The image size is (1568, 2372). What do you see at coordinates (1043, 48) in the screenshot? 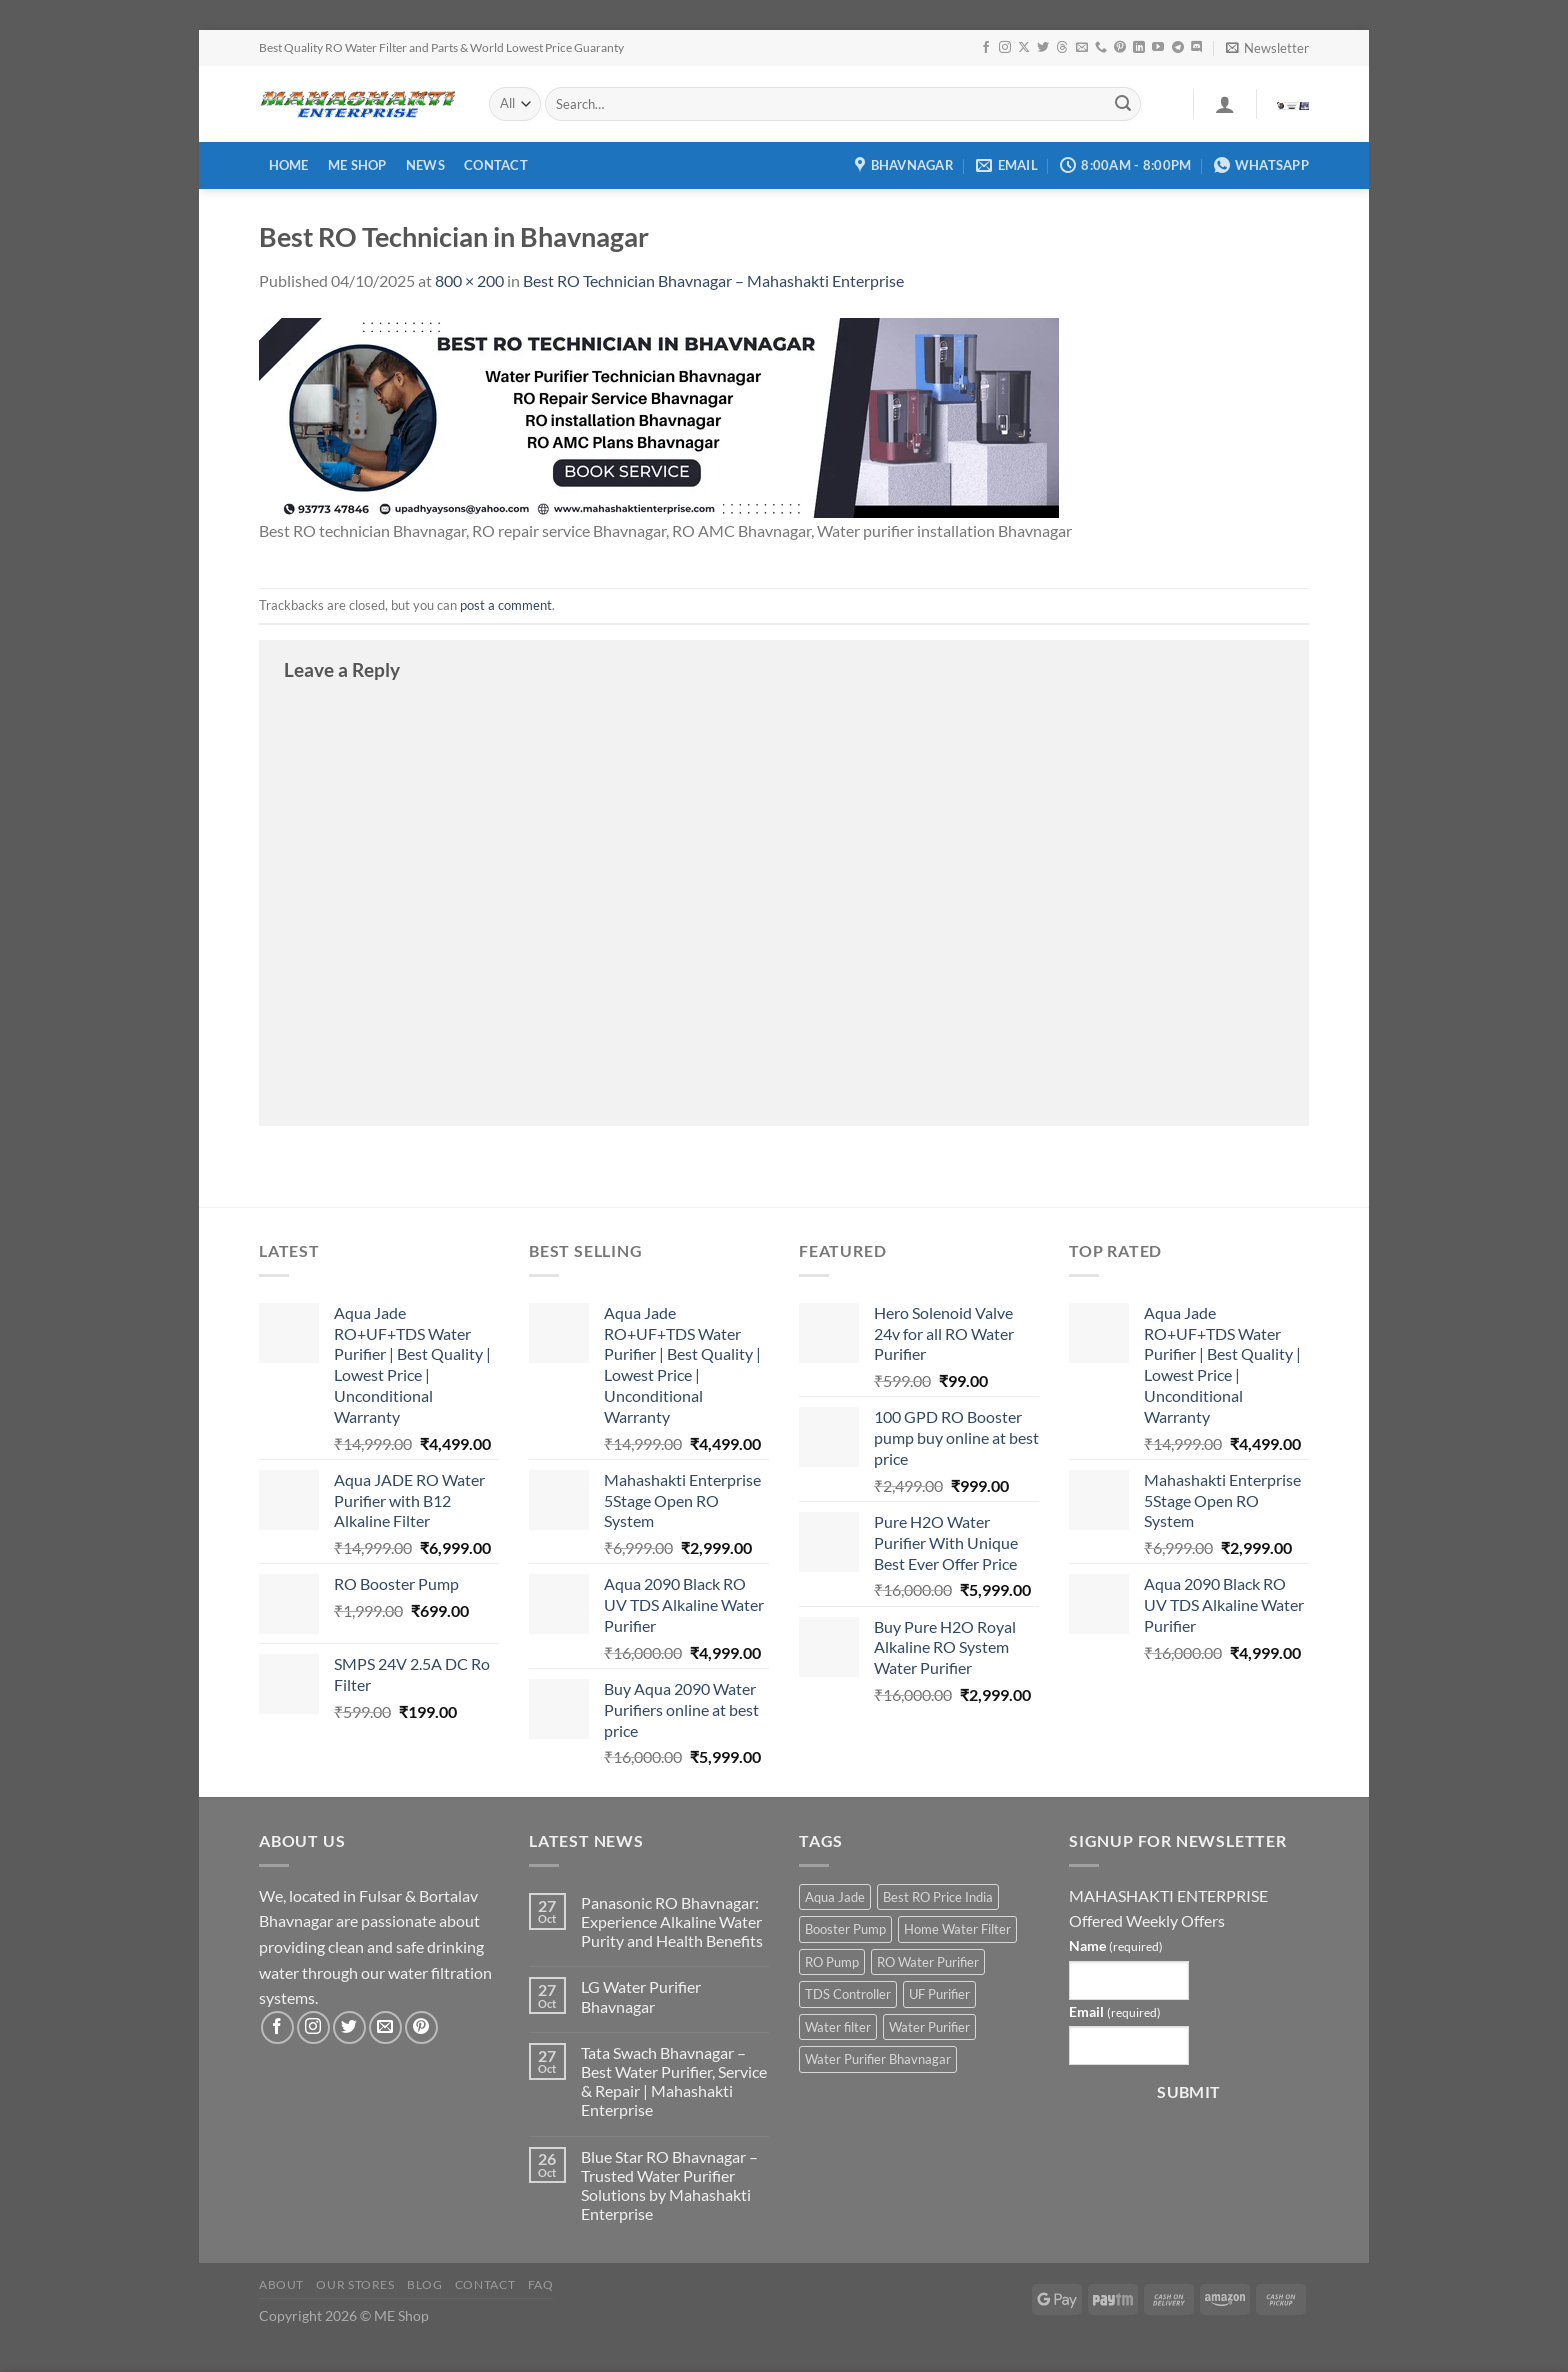
I see `[Follow on Twitter]` at bounding box center [1043, 48].